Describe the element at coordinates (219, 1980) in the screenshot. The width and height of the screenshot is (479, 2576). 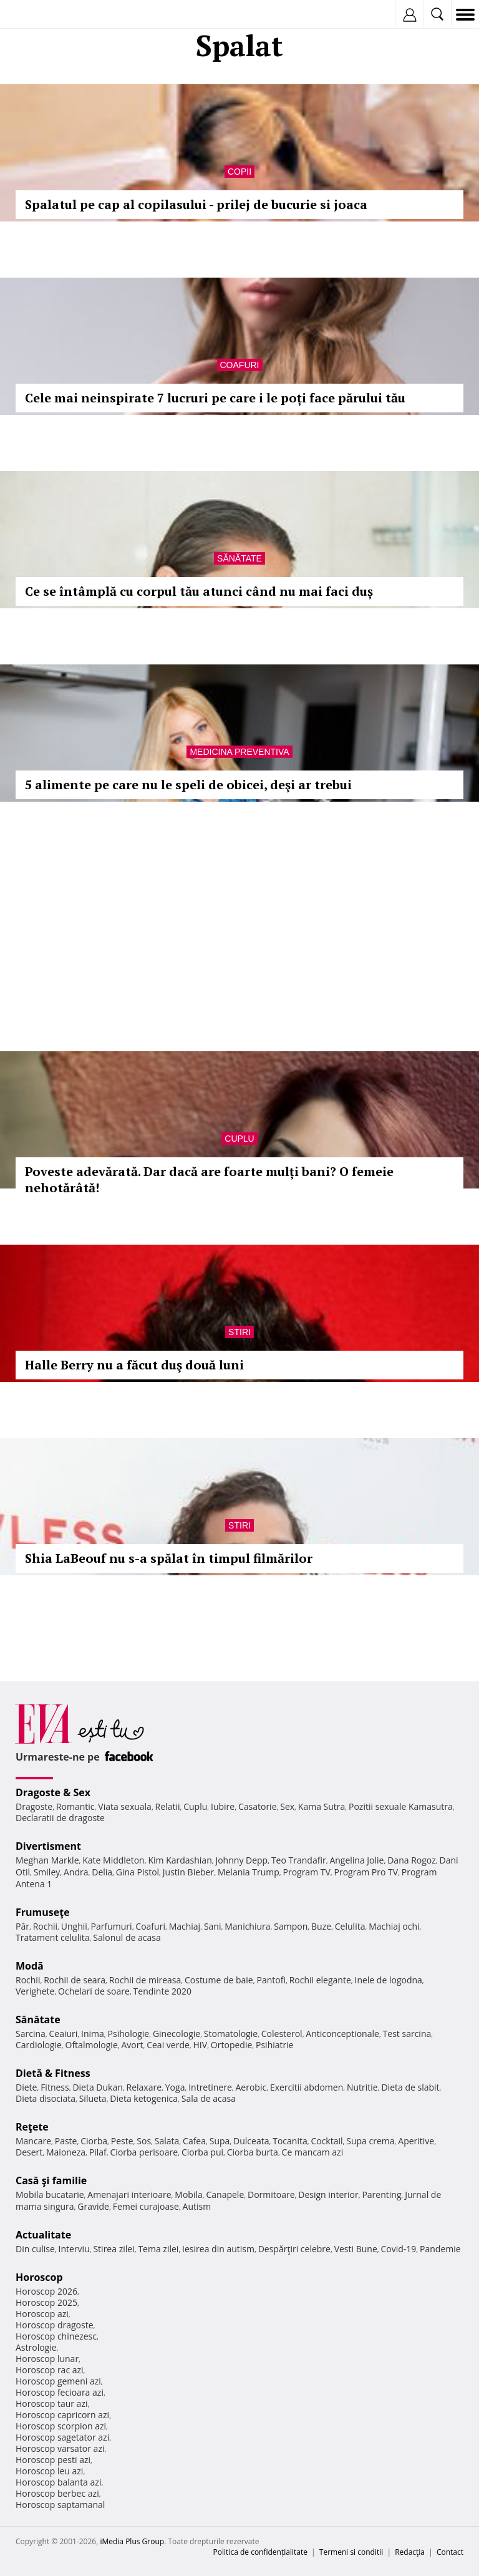
I see `Costume de baie` at that location.